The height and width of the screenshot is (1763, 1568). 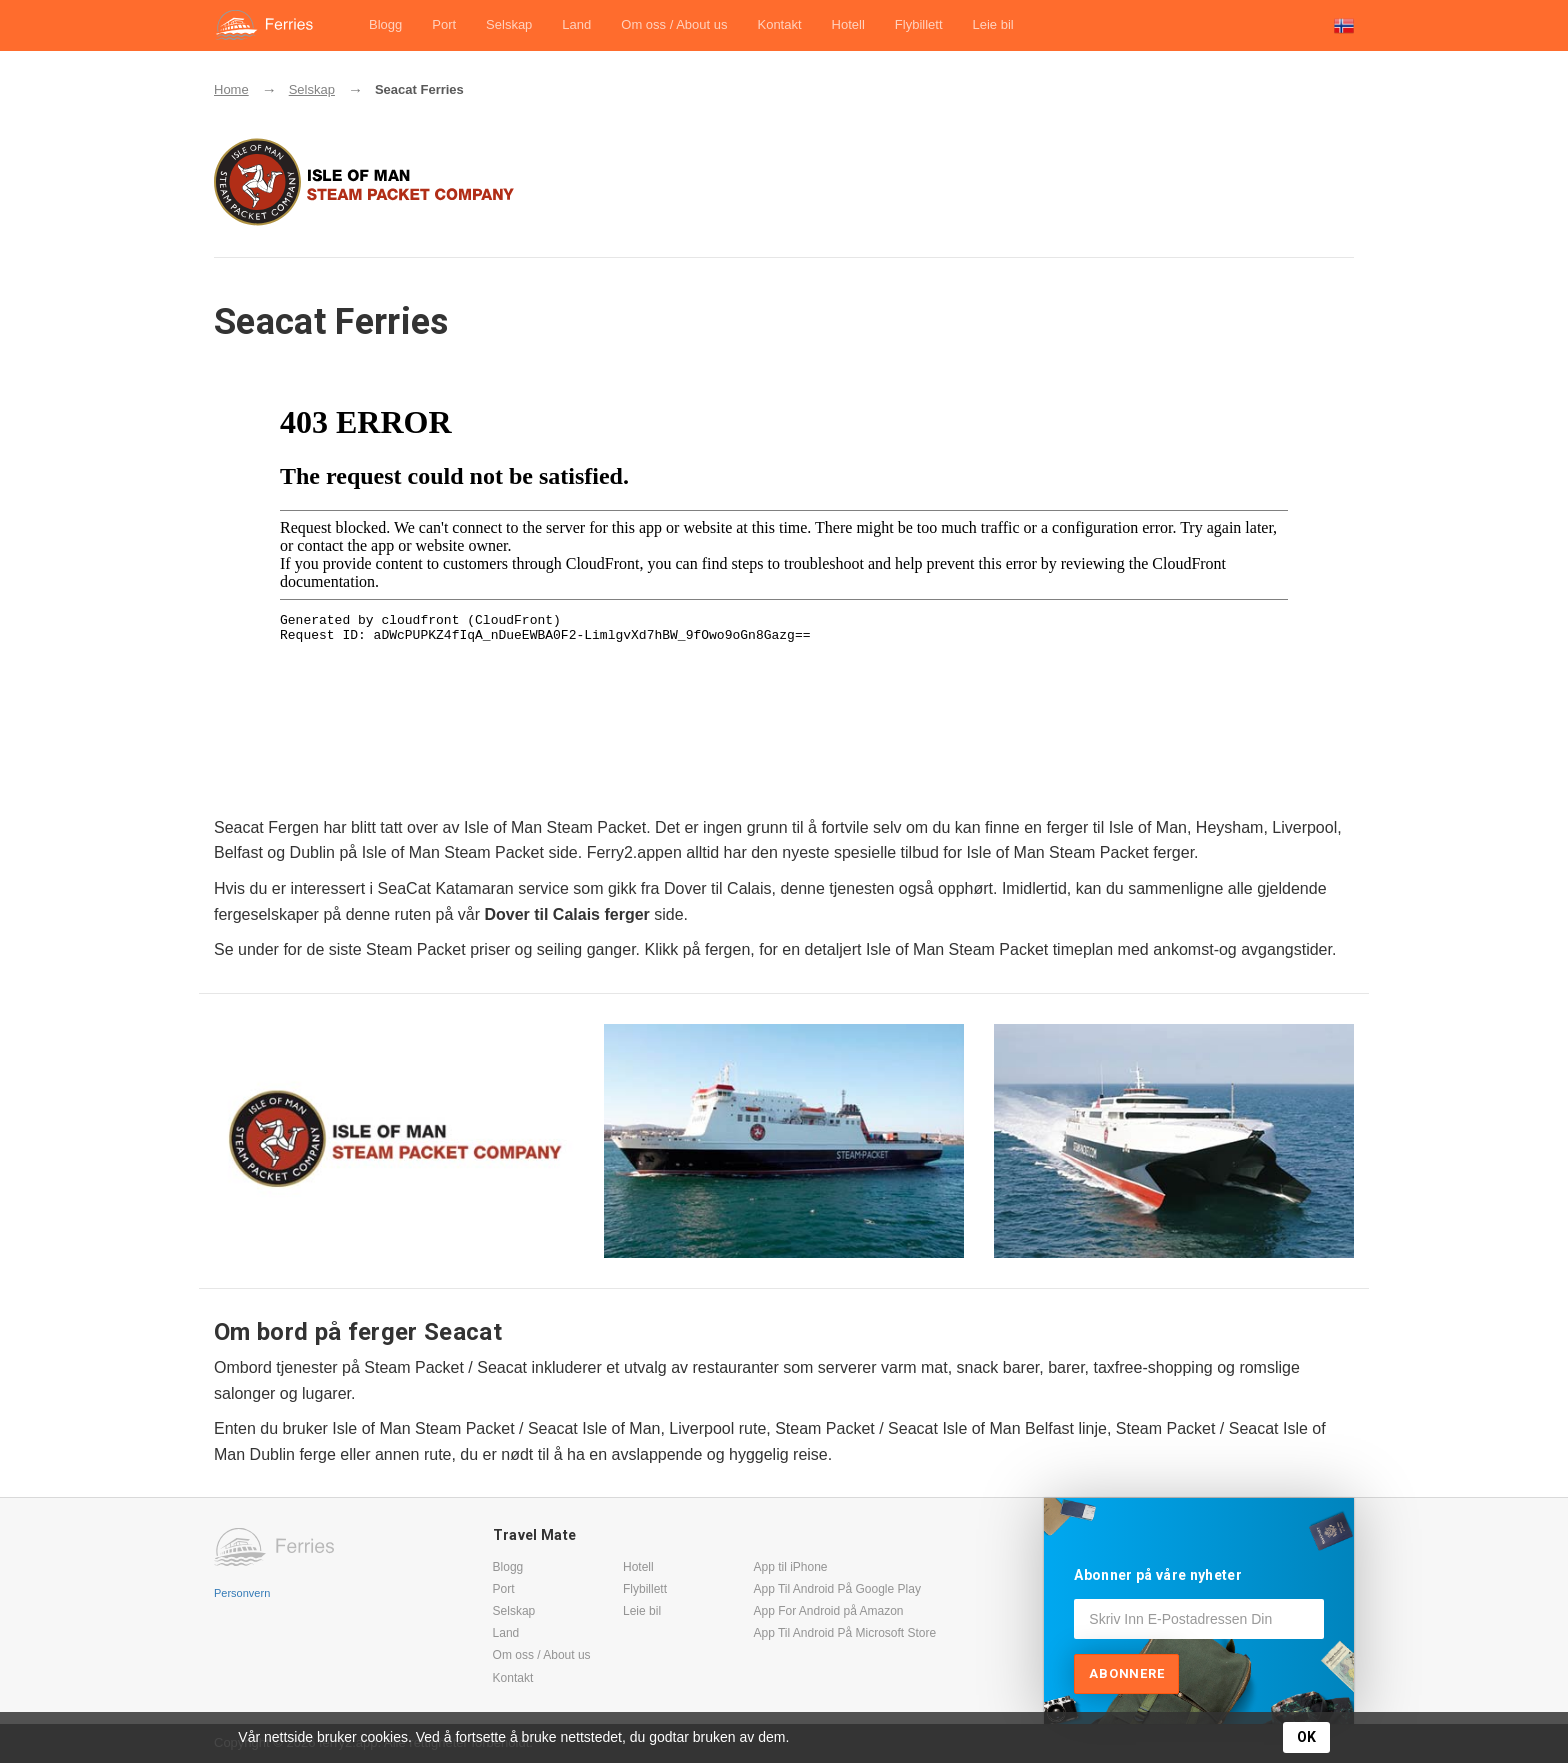 I want to click on Om oss / About us, so click(x=674, y=24).